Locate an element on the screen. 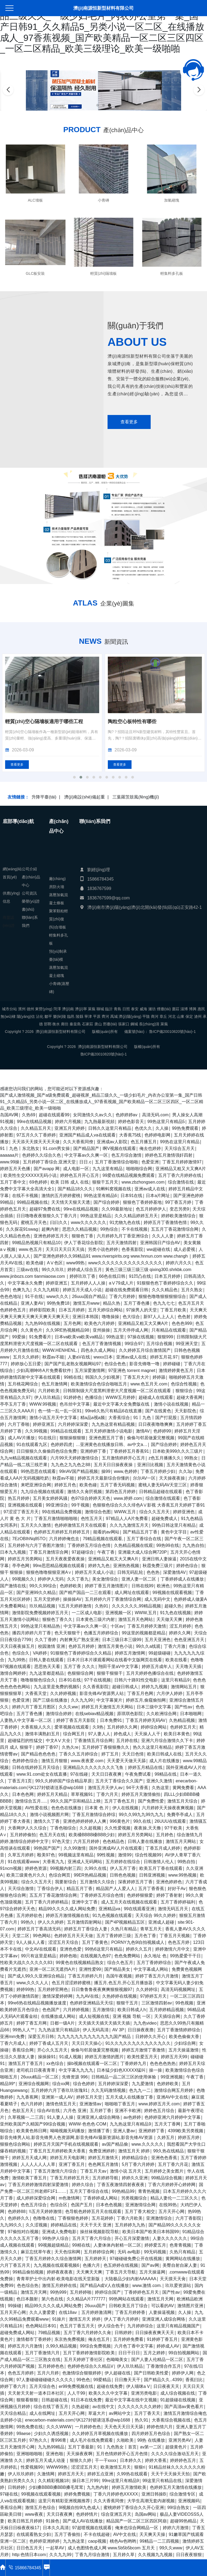 The width and height of the screenshot is (207, 2576). 播四月婷婷六月丁香 is located at coordinates (31, 1633).